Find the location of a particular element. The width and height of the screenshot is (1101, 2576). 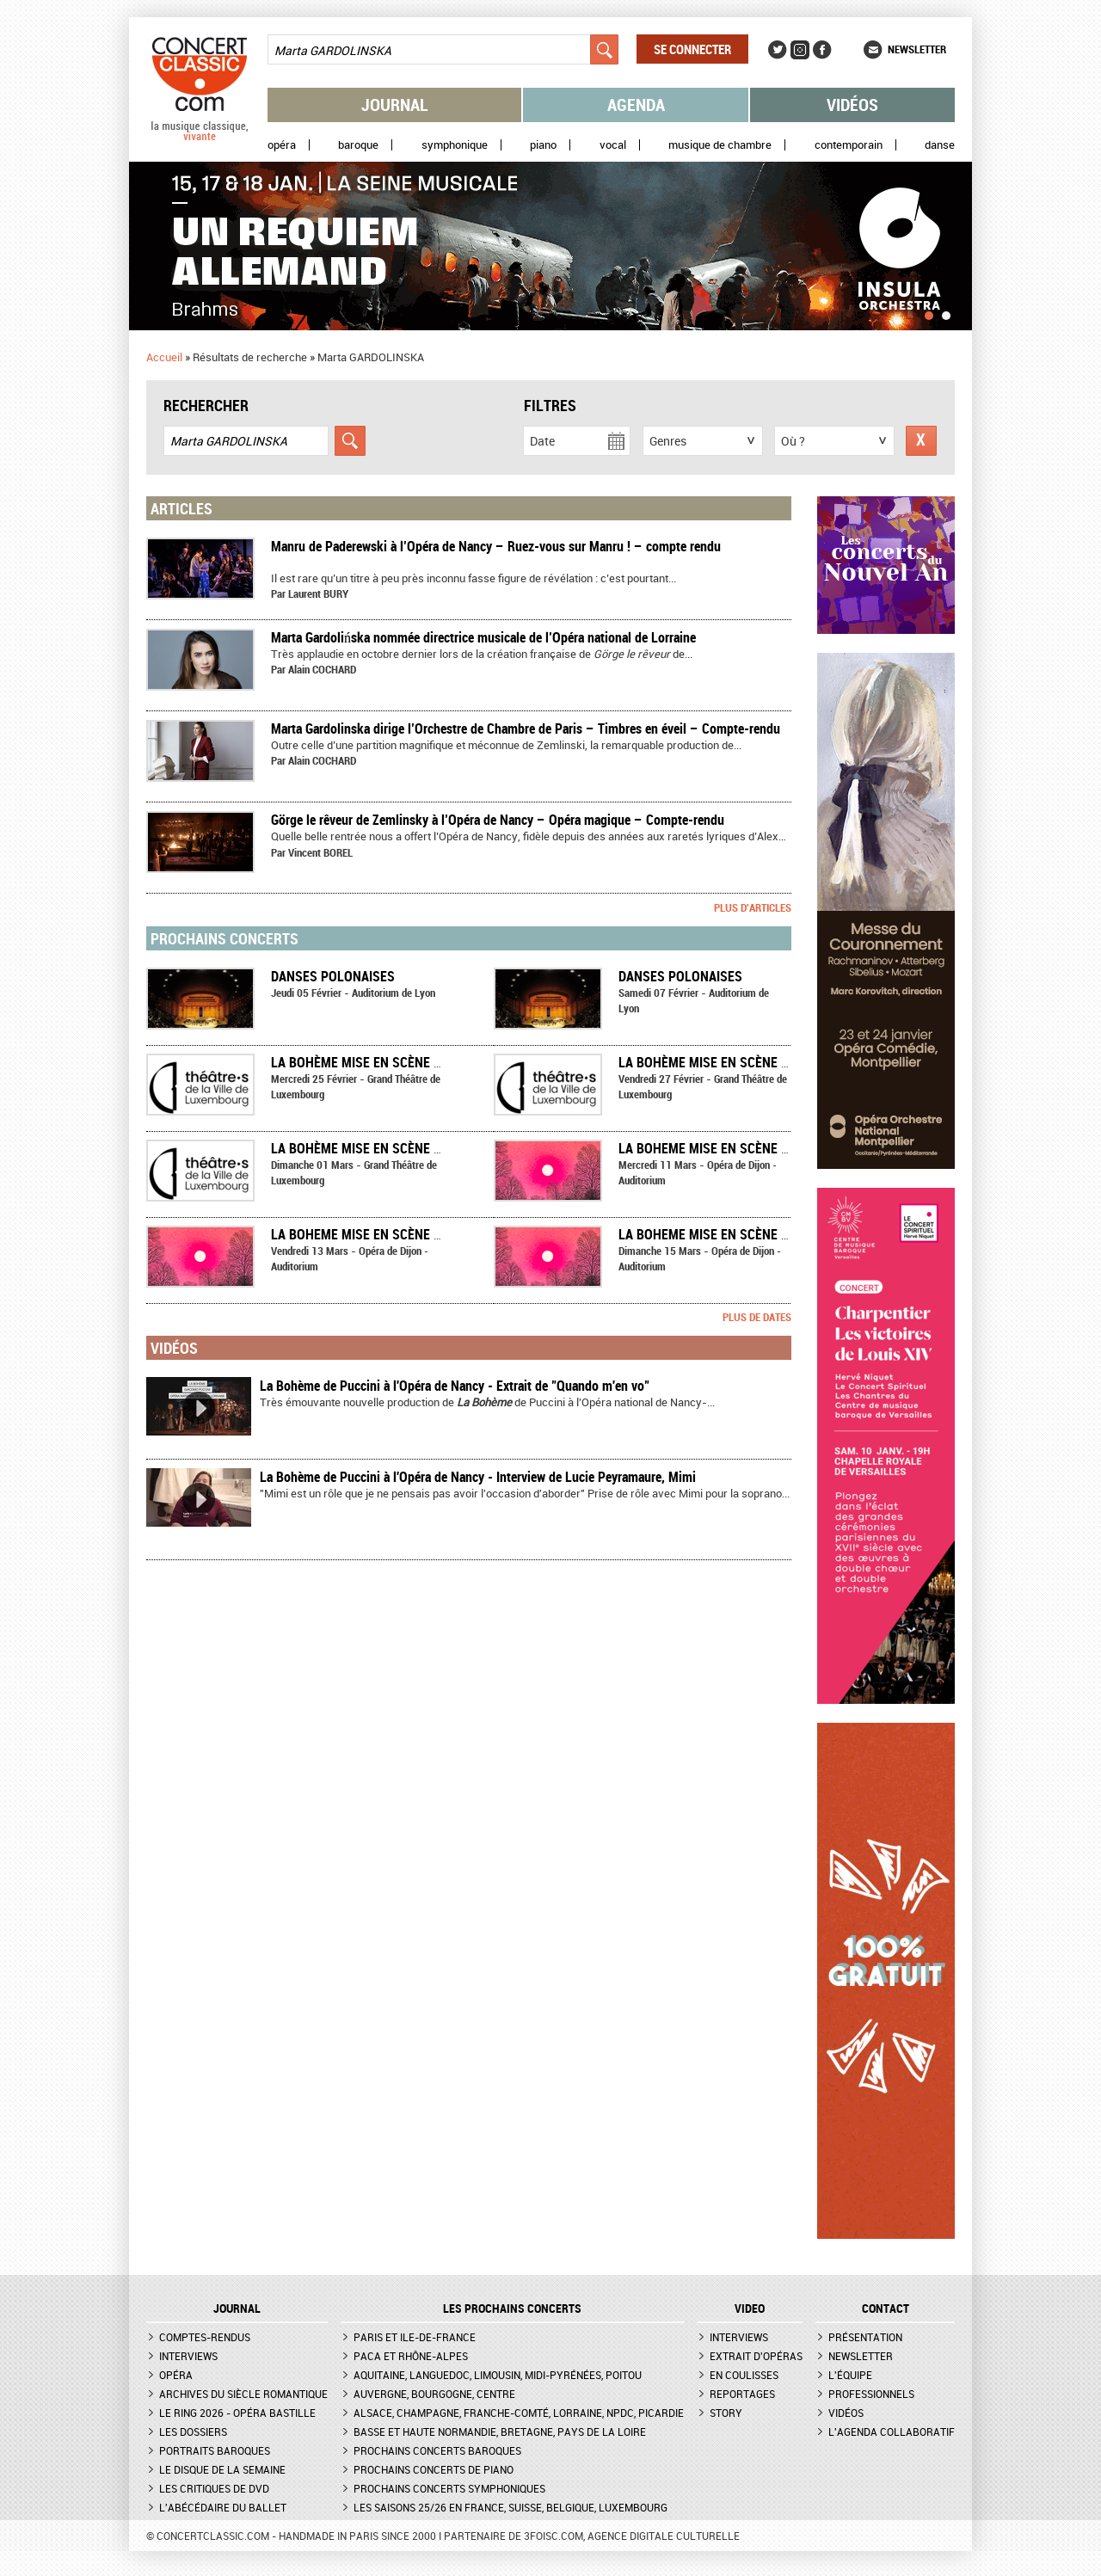

Baroque is located at coordinates (358, 145).